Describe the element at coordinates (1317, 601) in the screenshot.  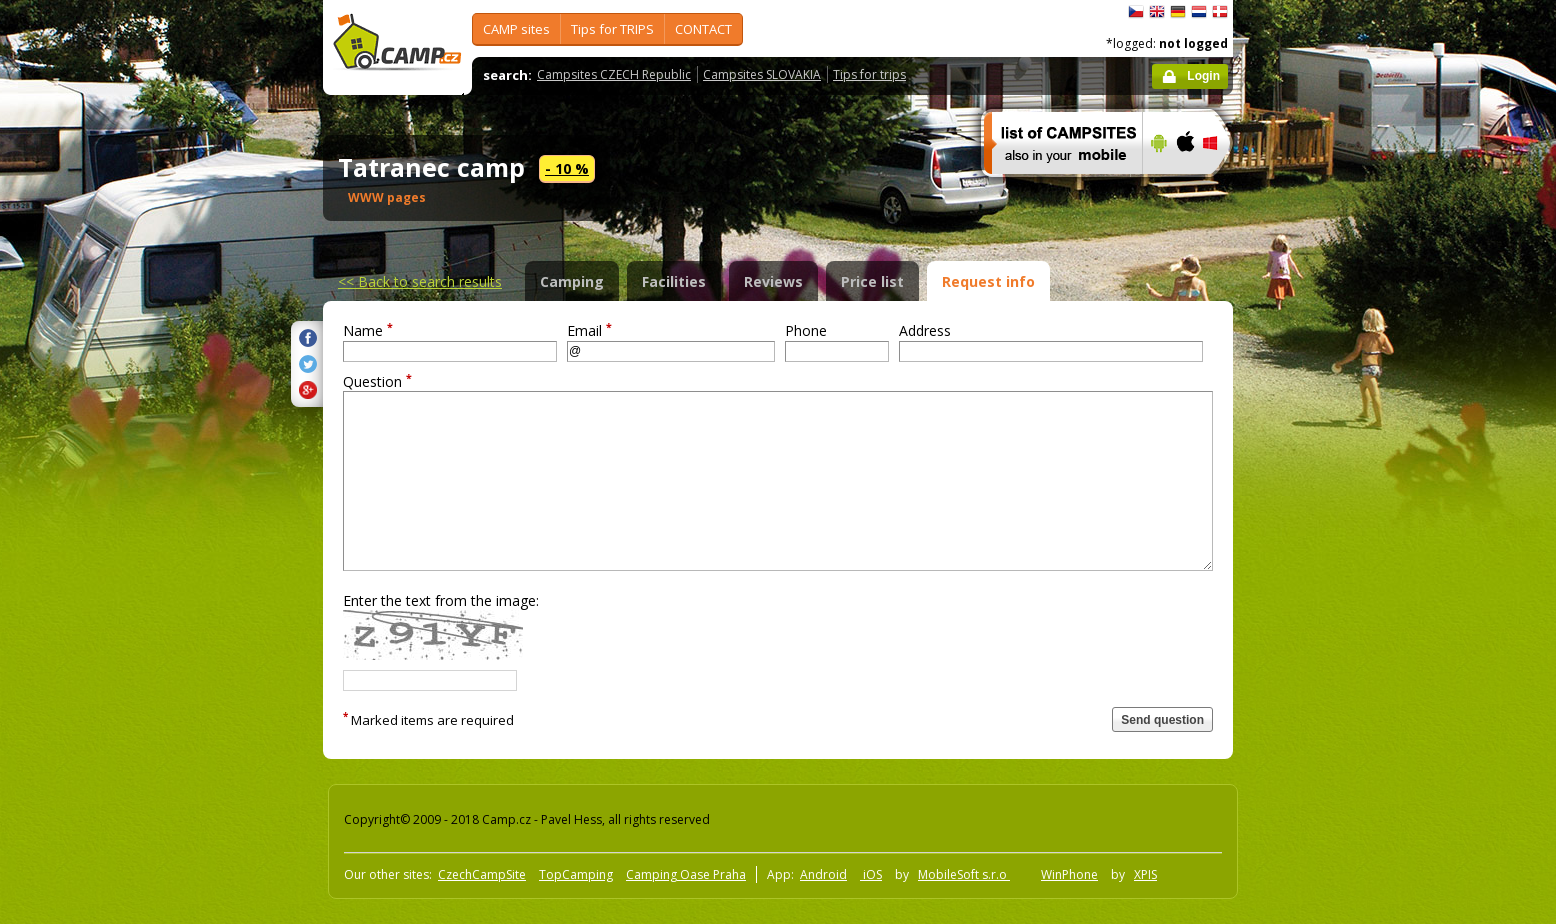
I see `[Advertisement]` at that location.